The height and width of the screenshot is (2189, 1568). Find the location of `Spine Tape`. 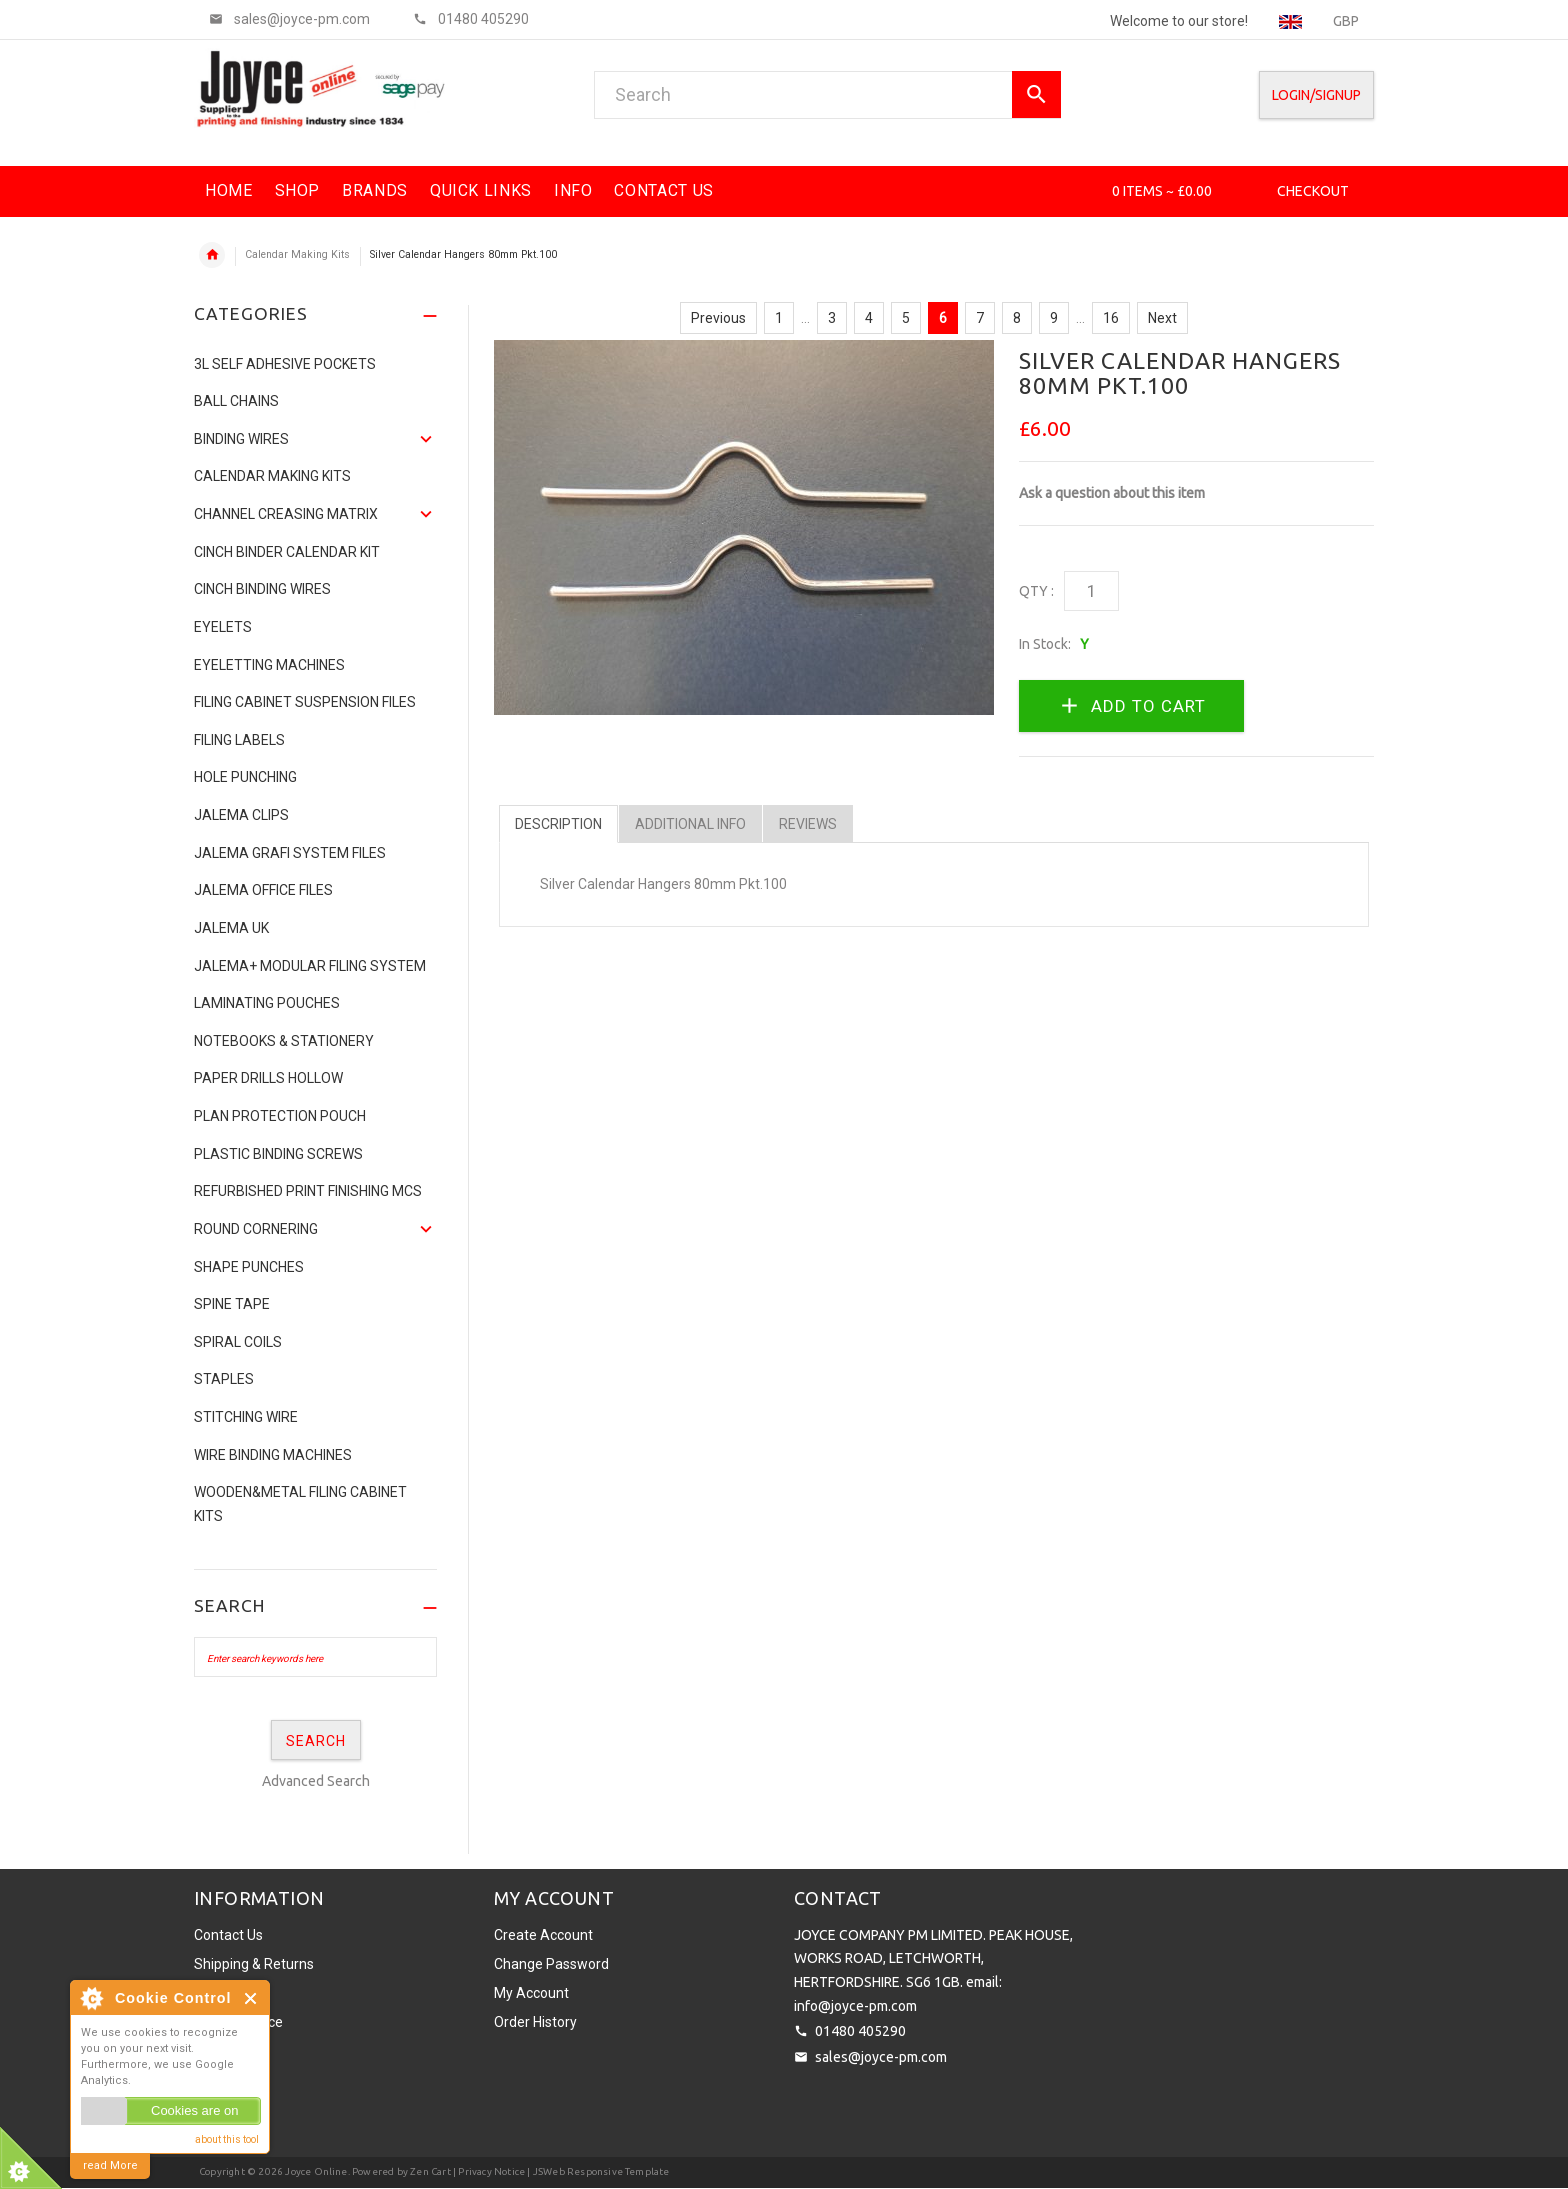

Spine Tape is located at coordinates (232, 1304).